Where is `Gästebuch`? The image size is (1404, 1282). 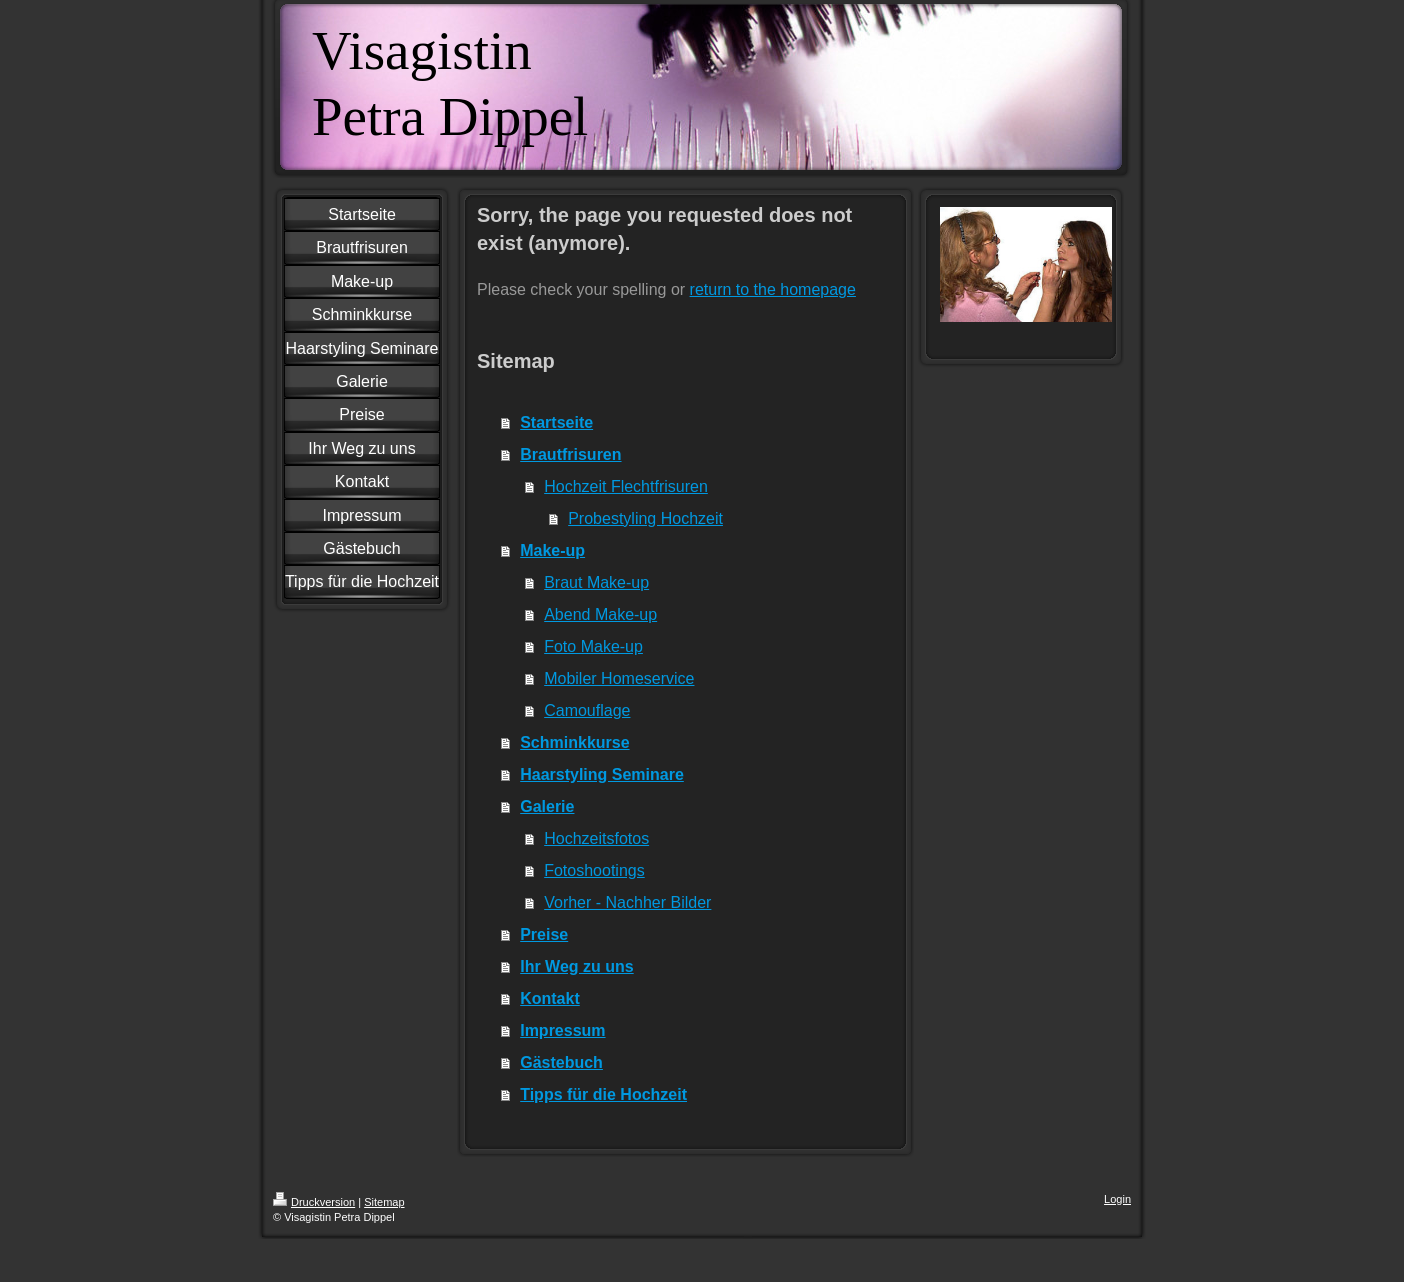 Gästebuch is located at coordinates (561, 1062).